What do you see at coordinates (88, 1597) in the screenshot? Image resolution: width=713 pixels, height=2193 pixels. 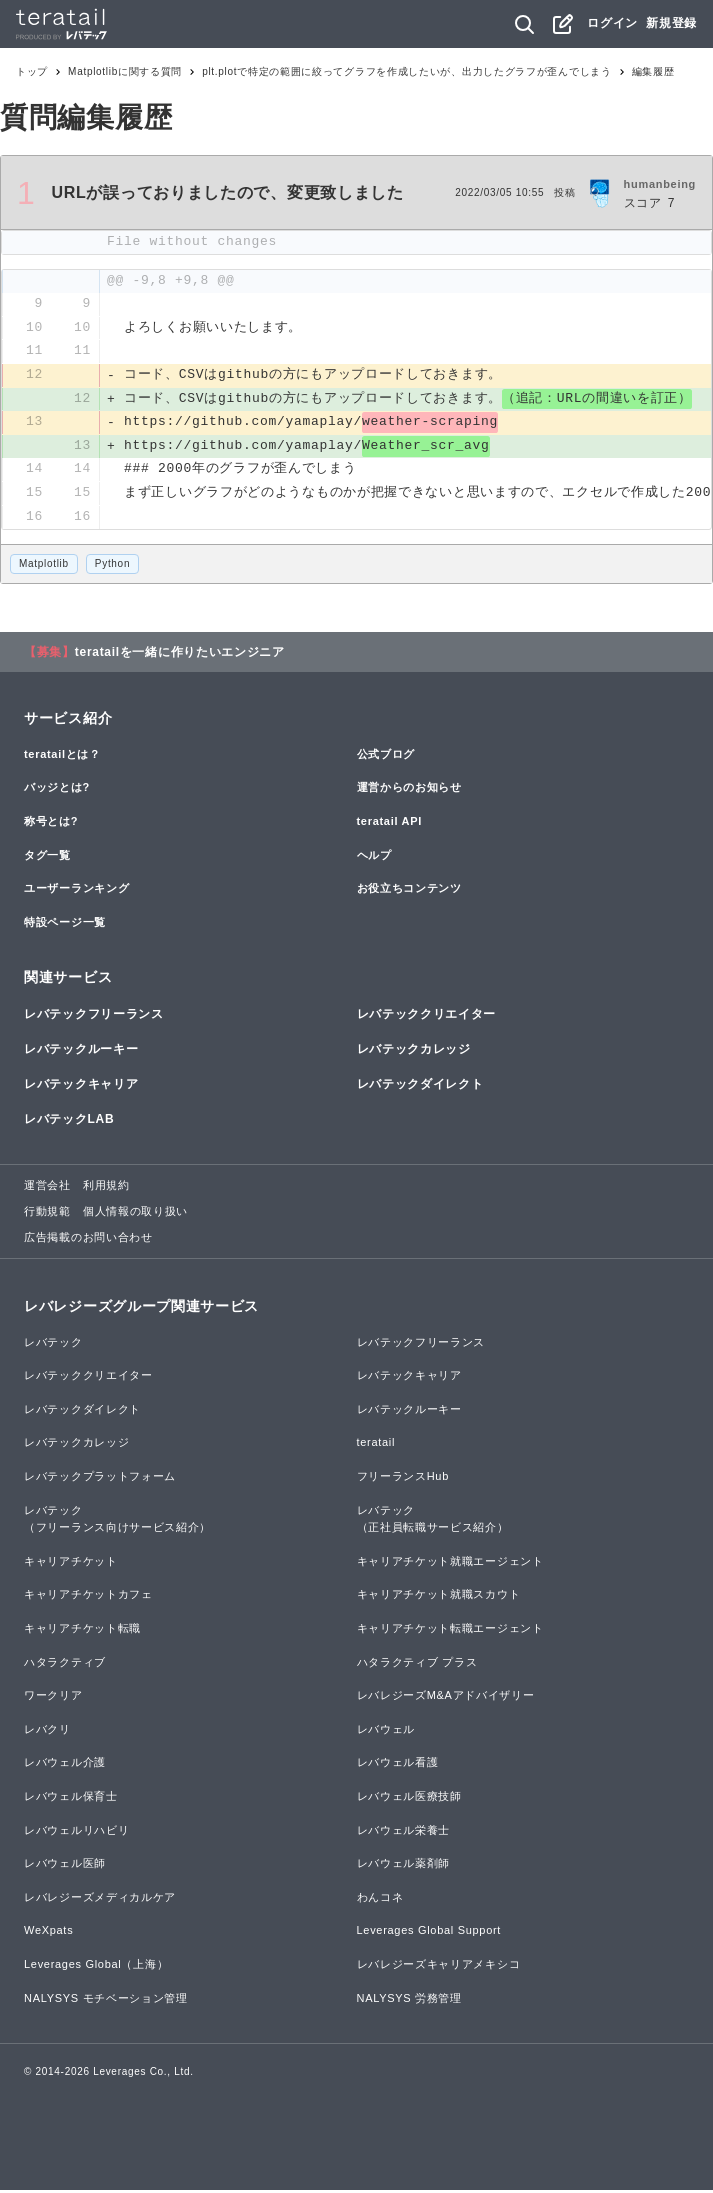 I see `キャリアチケットカフェ` at bounding box center [88, 1597].